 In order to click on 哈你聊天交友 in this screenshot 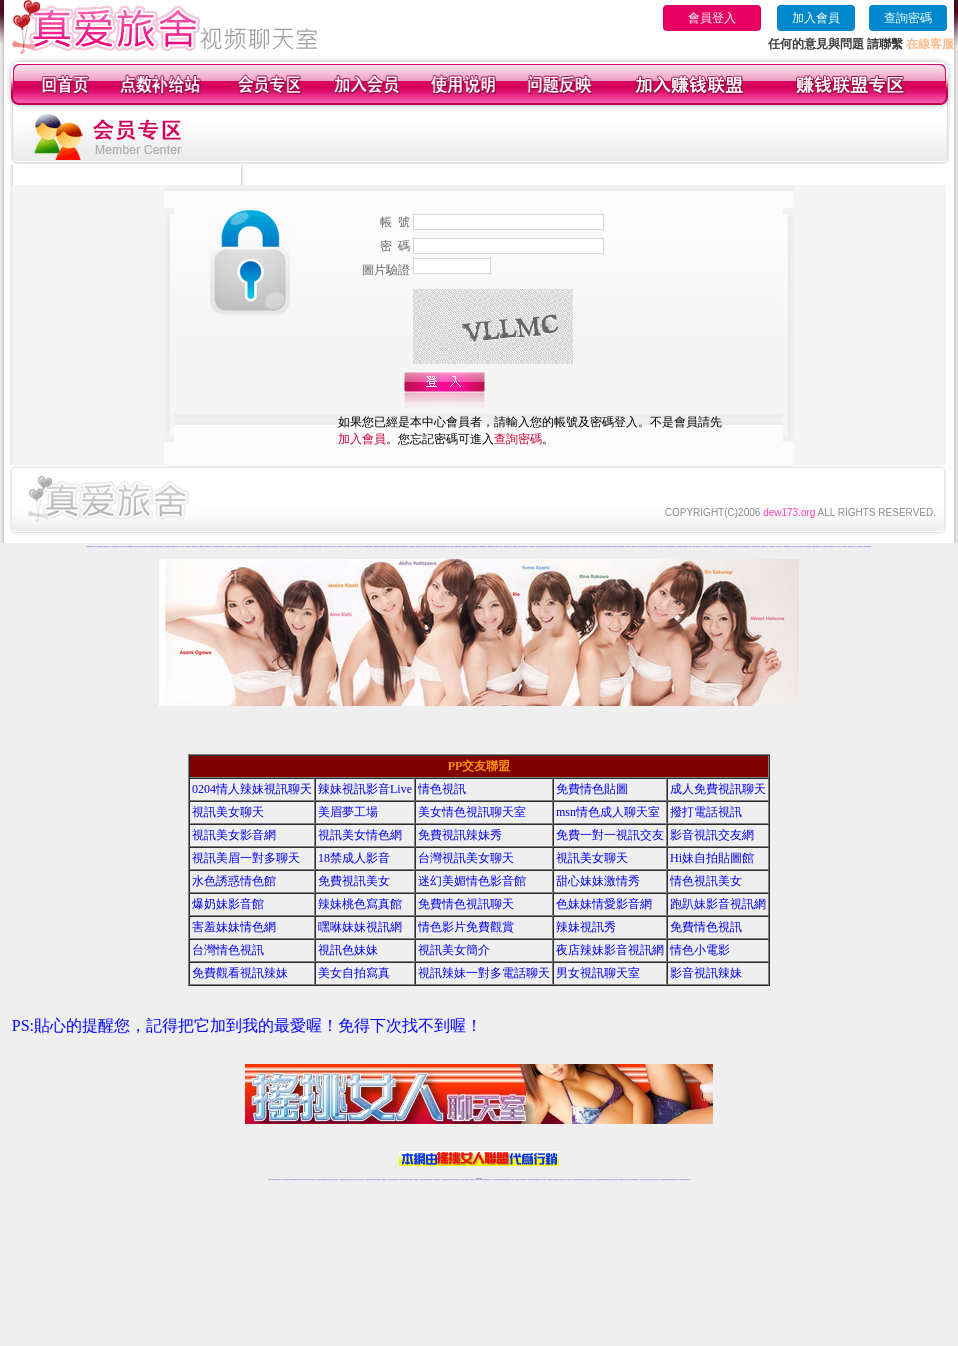, I will do `click(333, 546)`.